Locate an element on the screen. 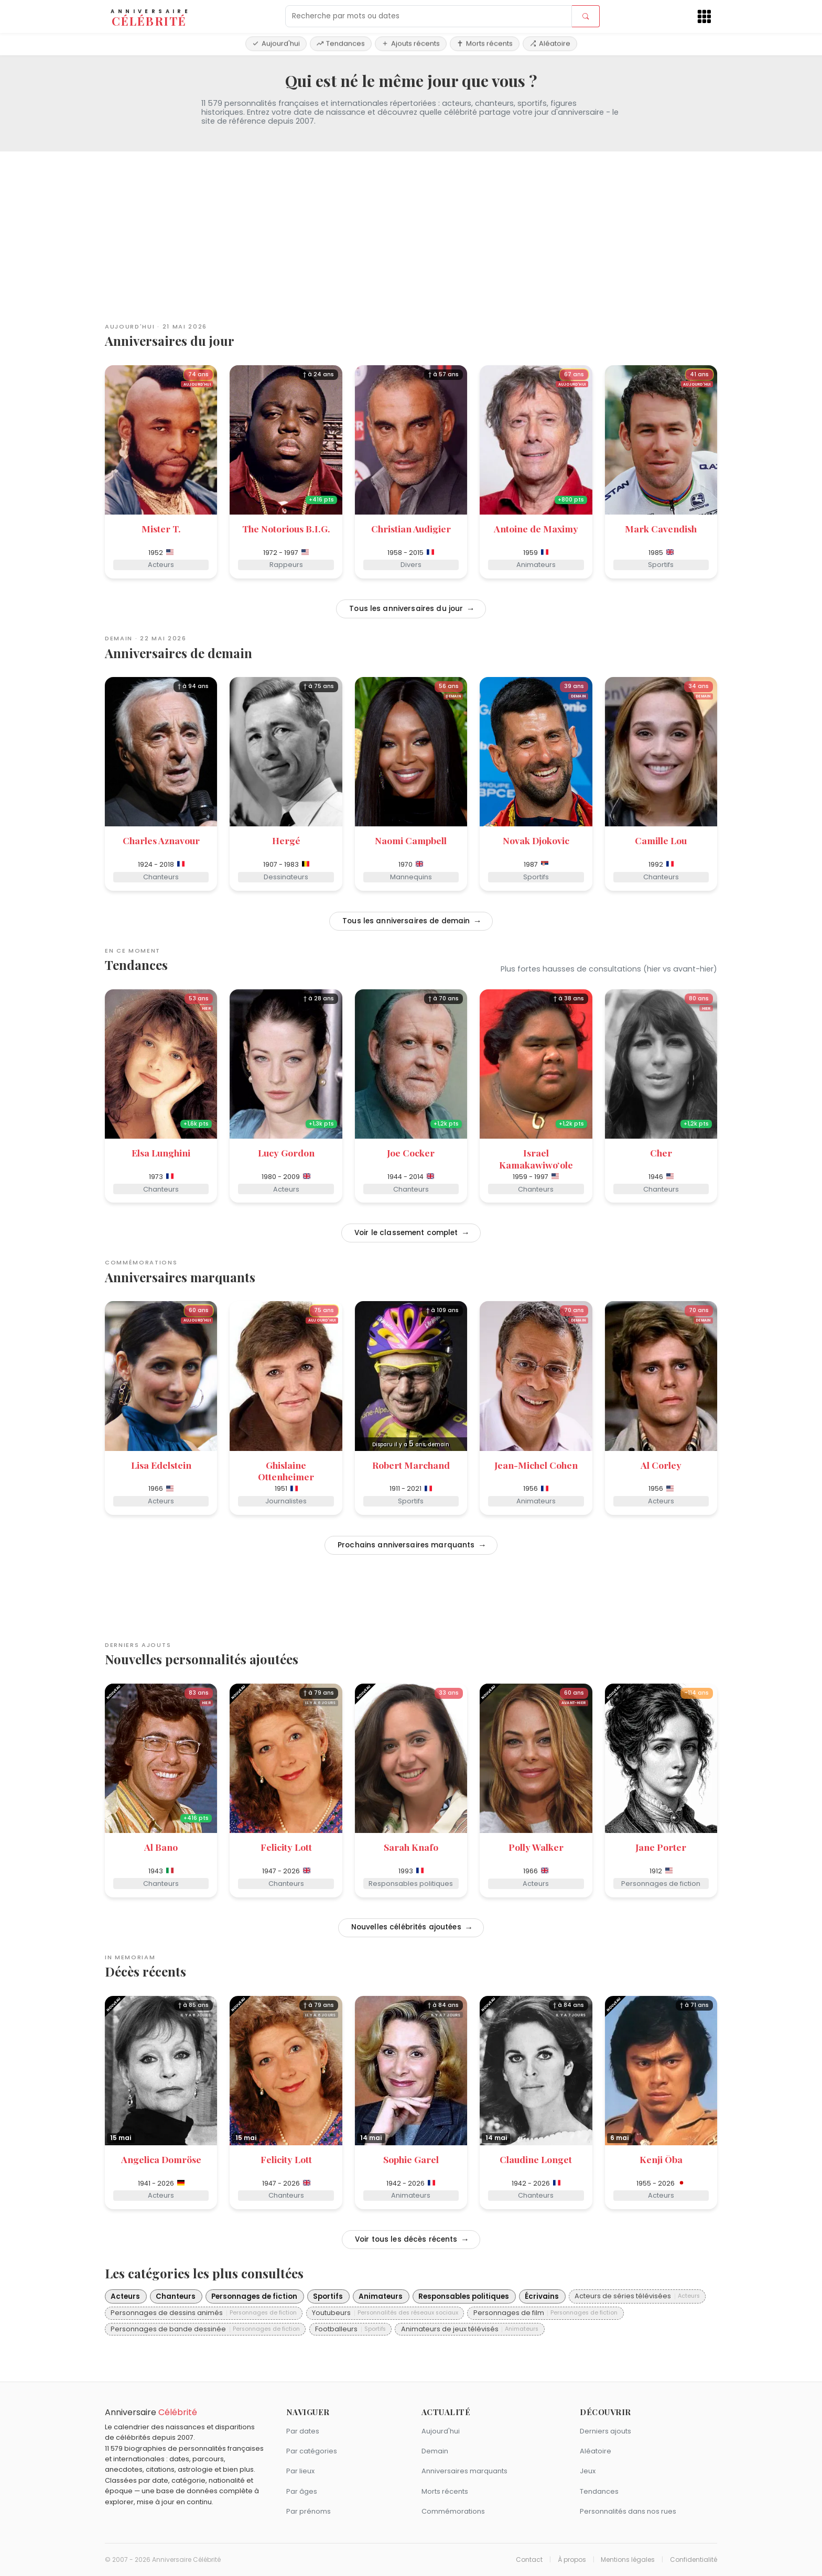 This screenshot has height=2576, width=822. Camille Lou is located at coordinates (661, 840).